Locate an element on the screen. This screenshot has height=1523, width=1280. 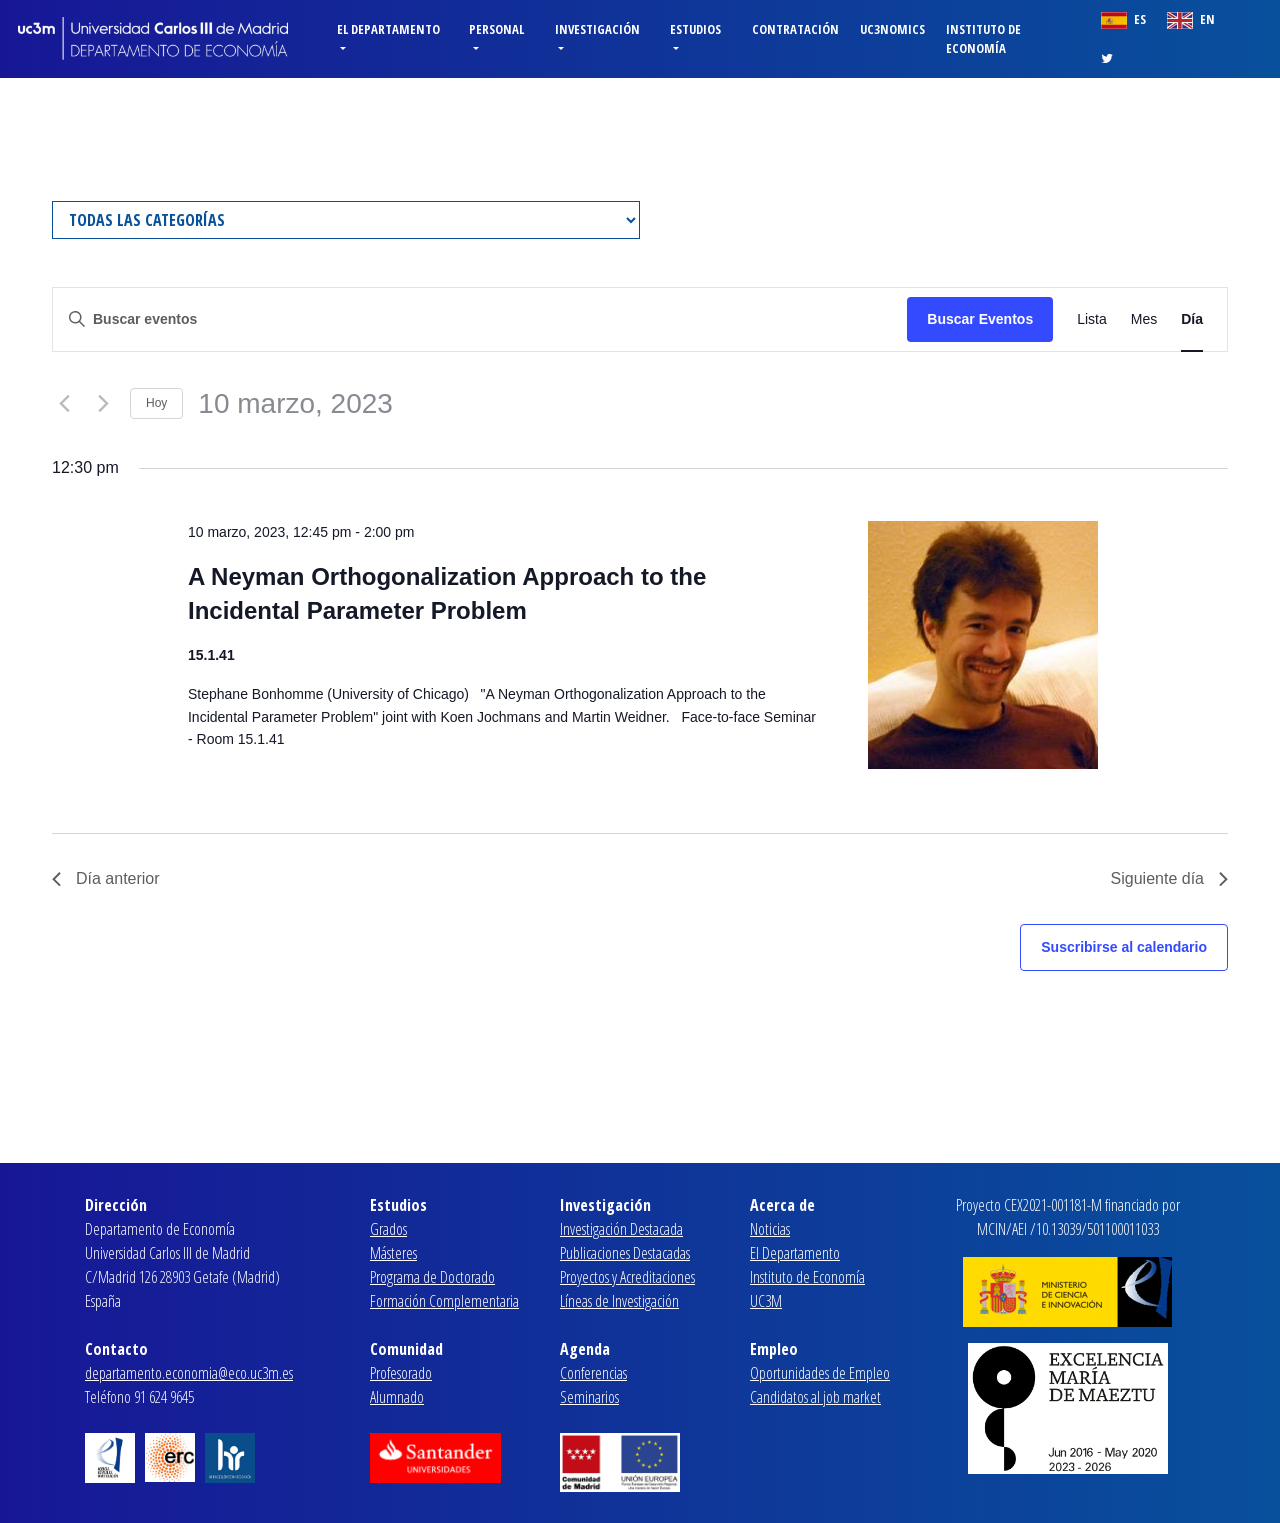
Siguiente día is located at coordinates (1169, 878).